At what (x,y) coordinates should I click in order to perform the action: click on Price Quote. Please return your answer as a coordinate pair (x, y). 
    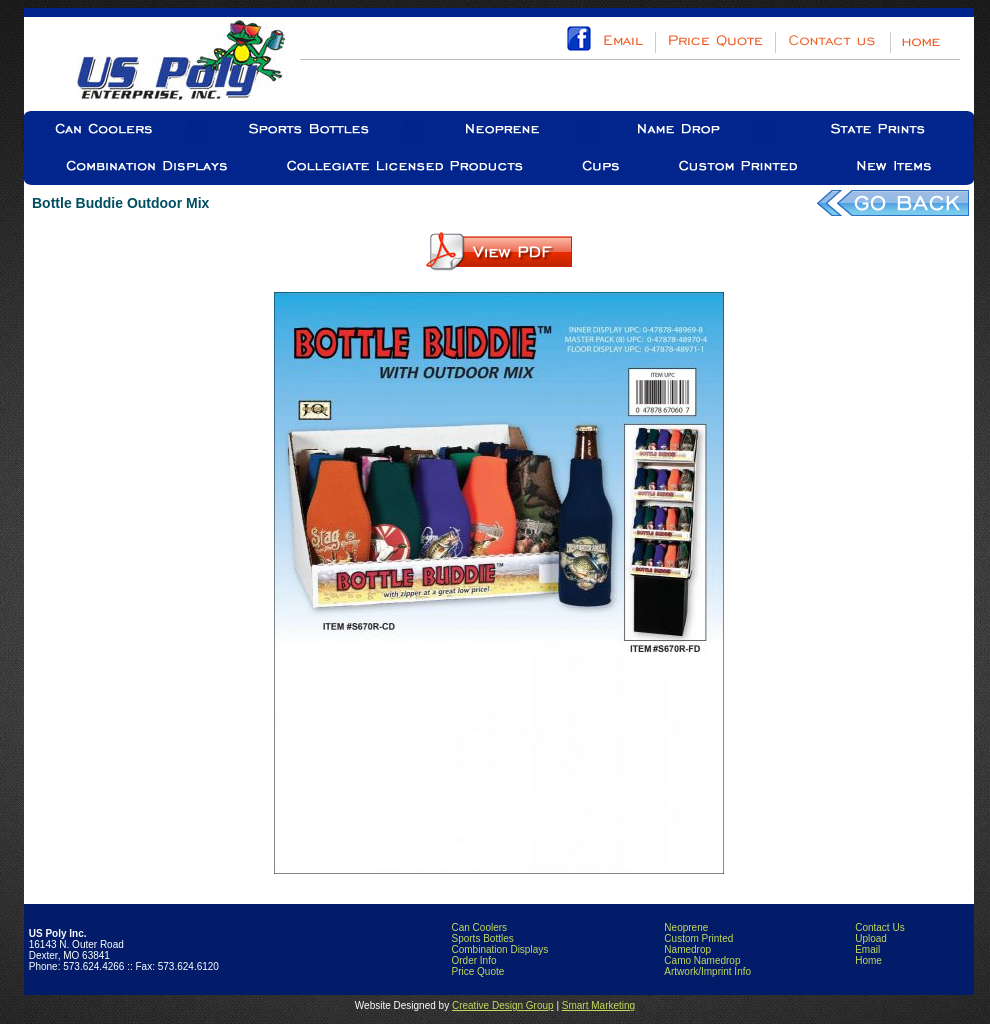
    Looking at the image, I should click on (477, 971).